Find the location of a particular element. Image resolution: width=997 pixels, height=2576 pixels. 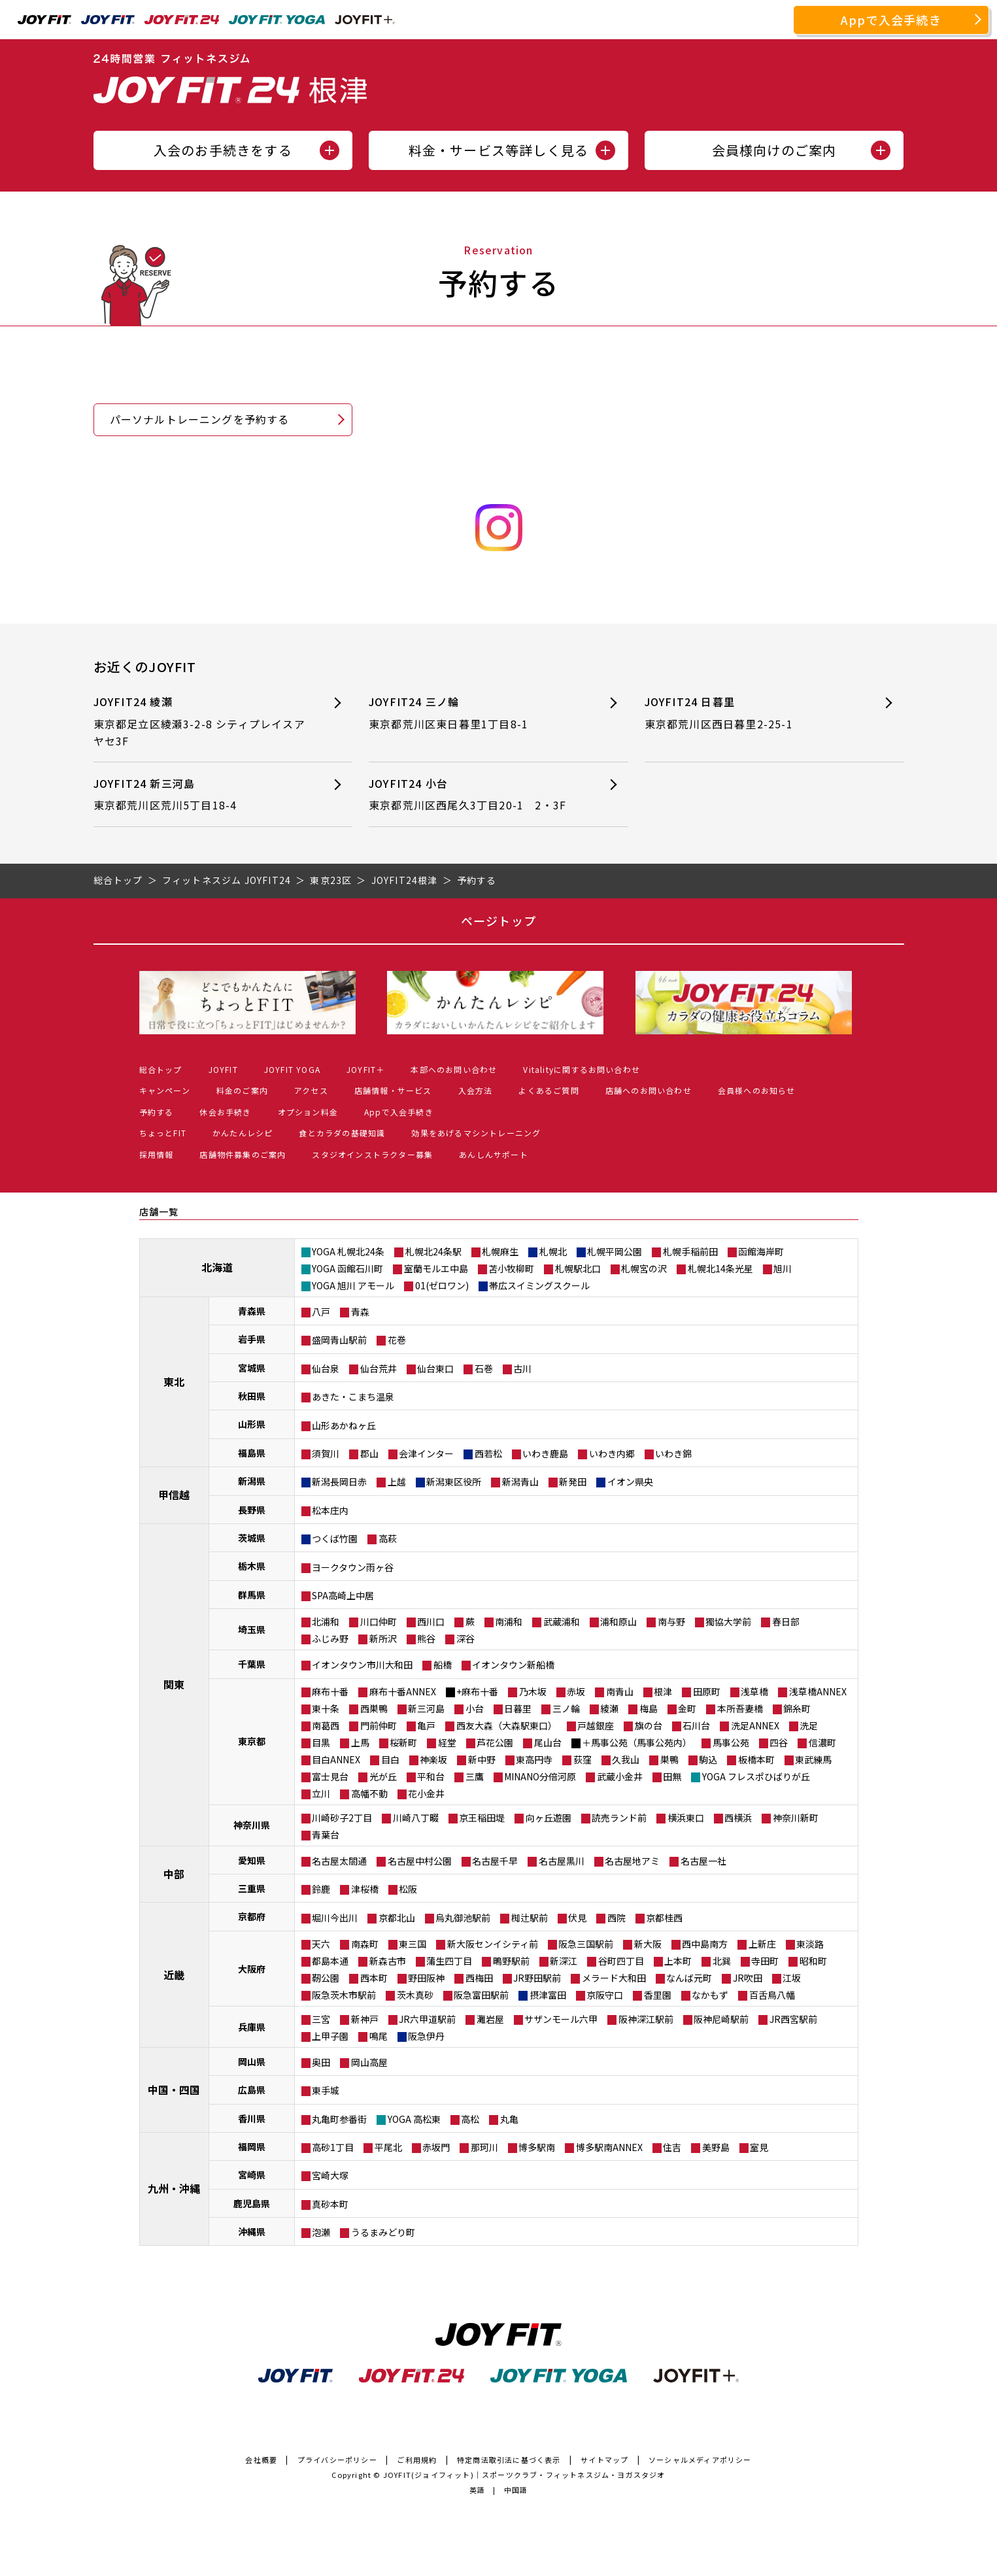

新深江 is located at coordinates (563, 1960).